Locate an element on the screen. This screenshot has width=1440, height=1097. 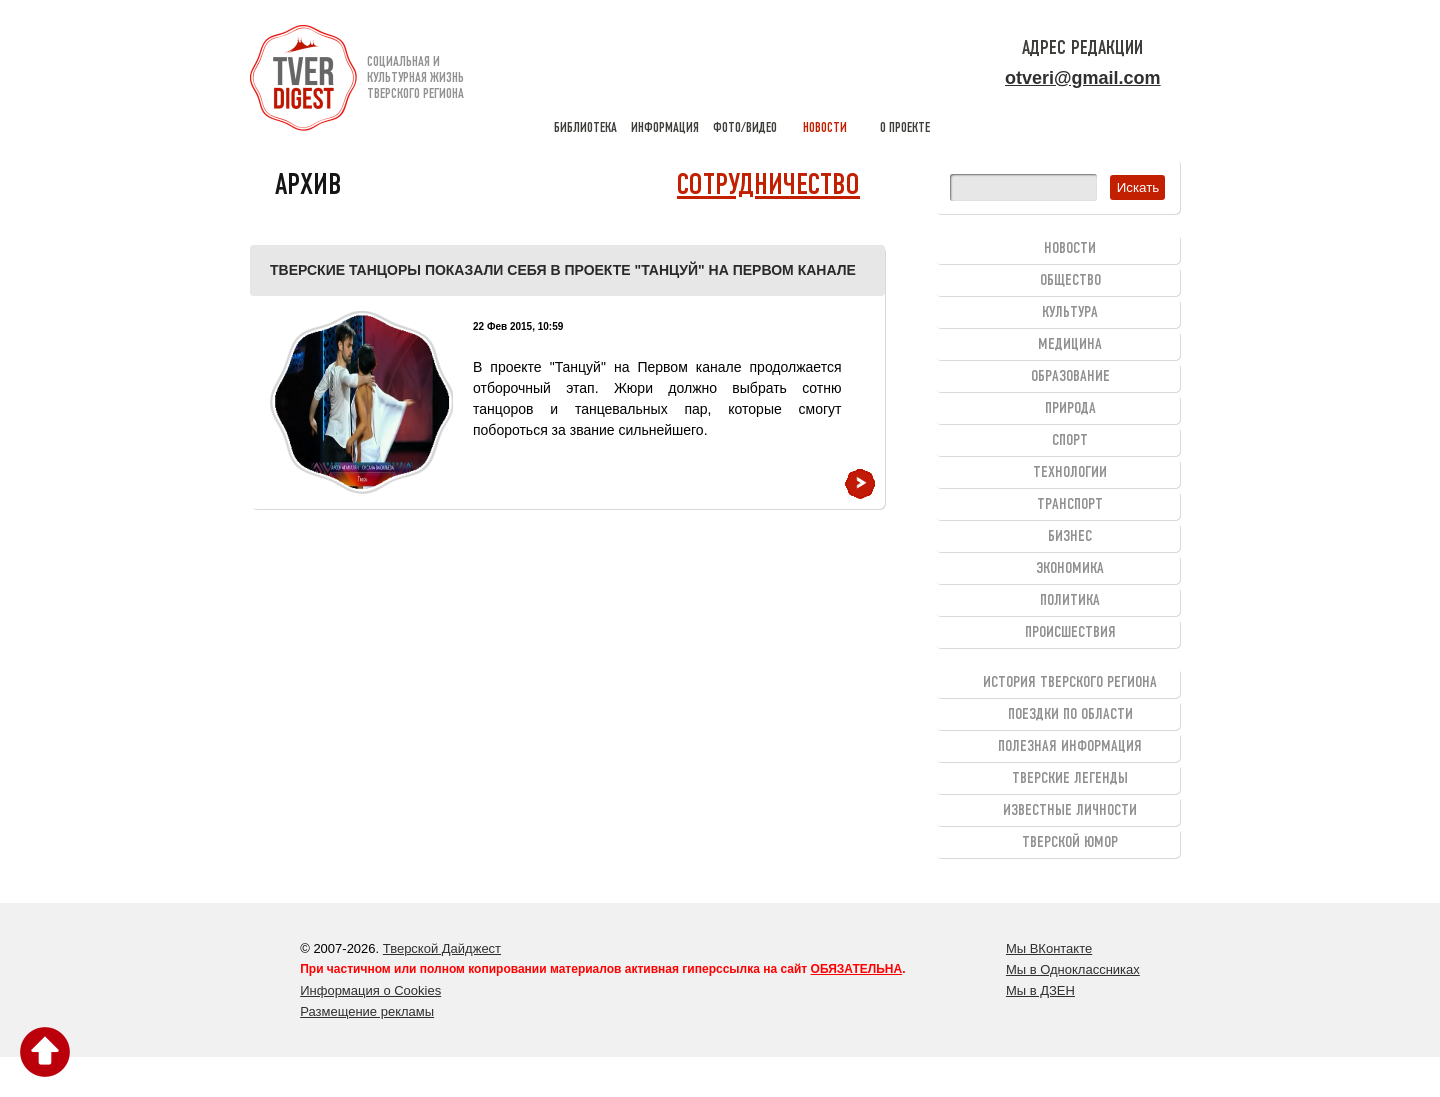
Спорт is located at coordinates (1070, 441).